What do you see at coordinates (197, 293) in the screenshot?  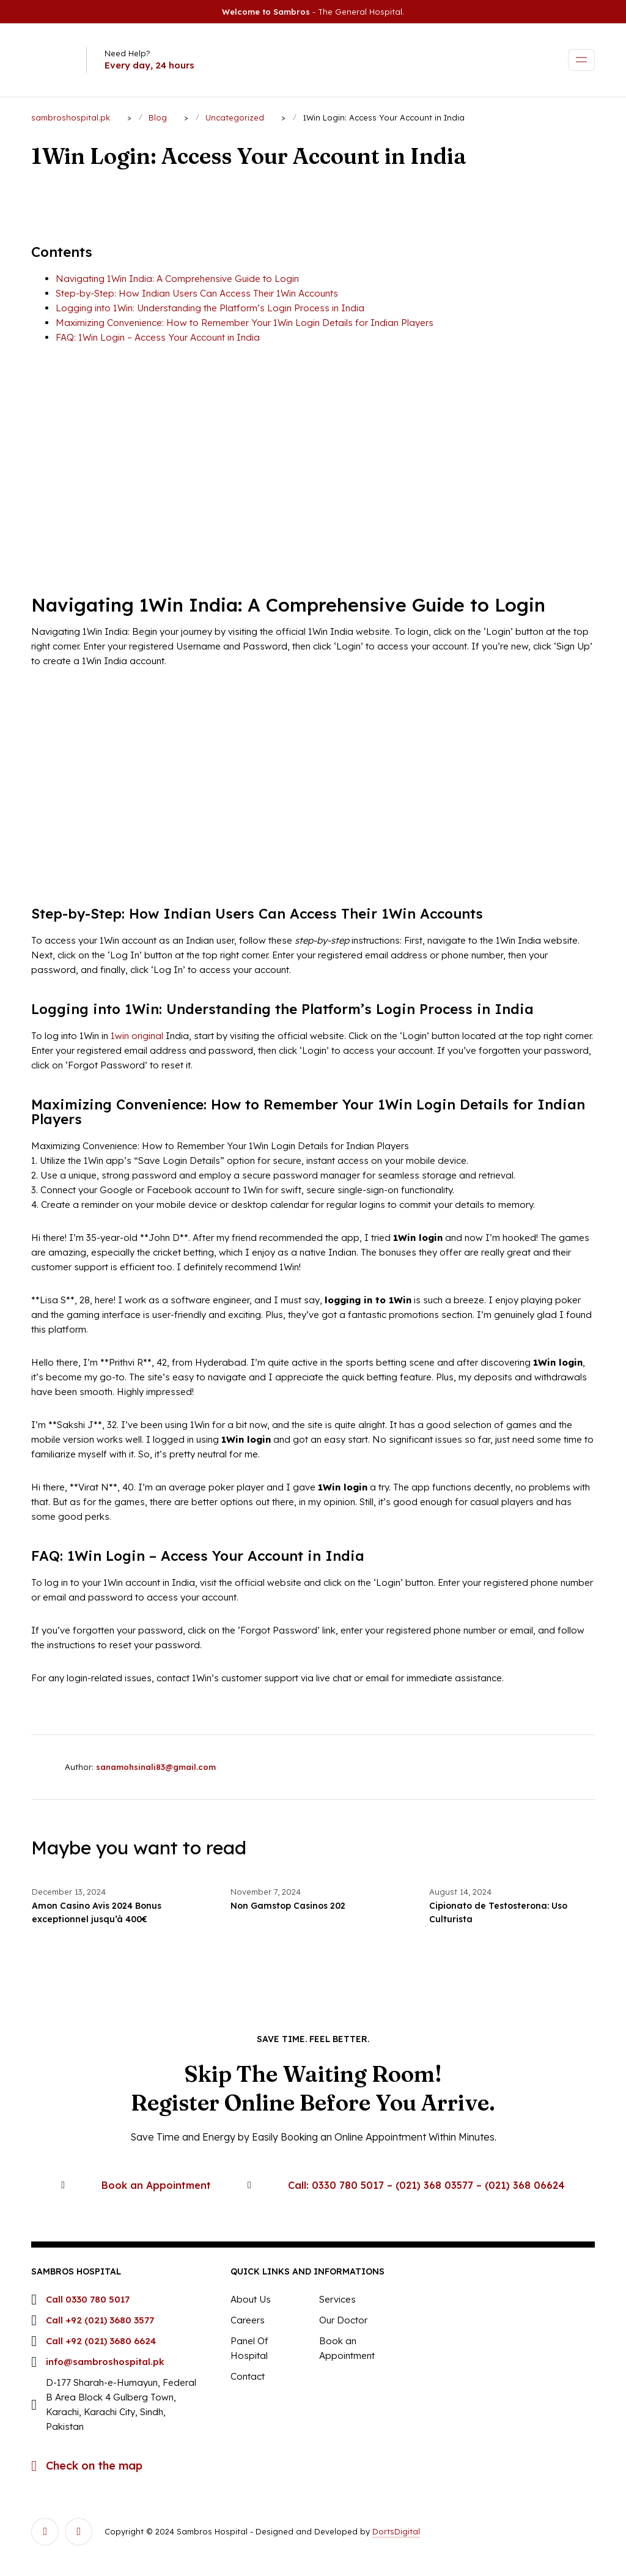 I see `Step-by-Step: How Indian Users Can Access Their 1Win Accounts` at bounding box center [197, 293].